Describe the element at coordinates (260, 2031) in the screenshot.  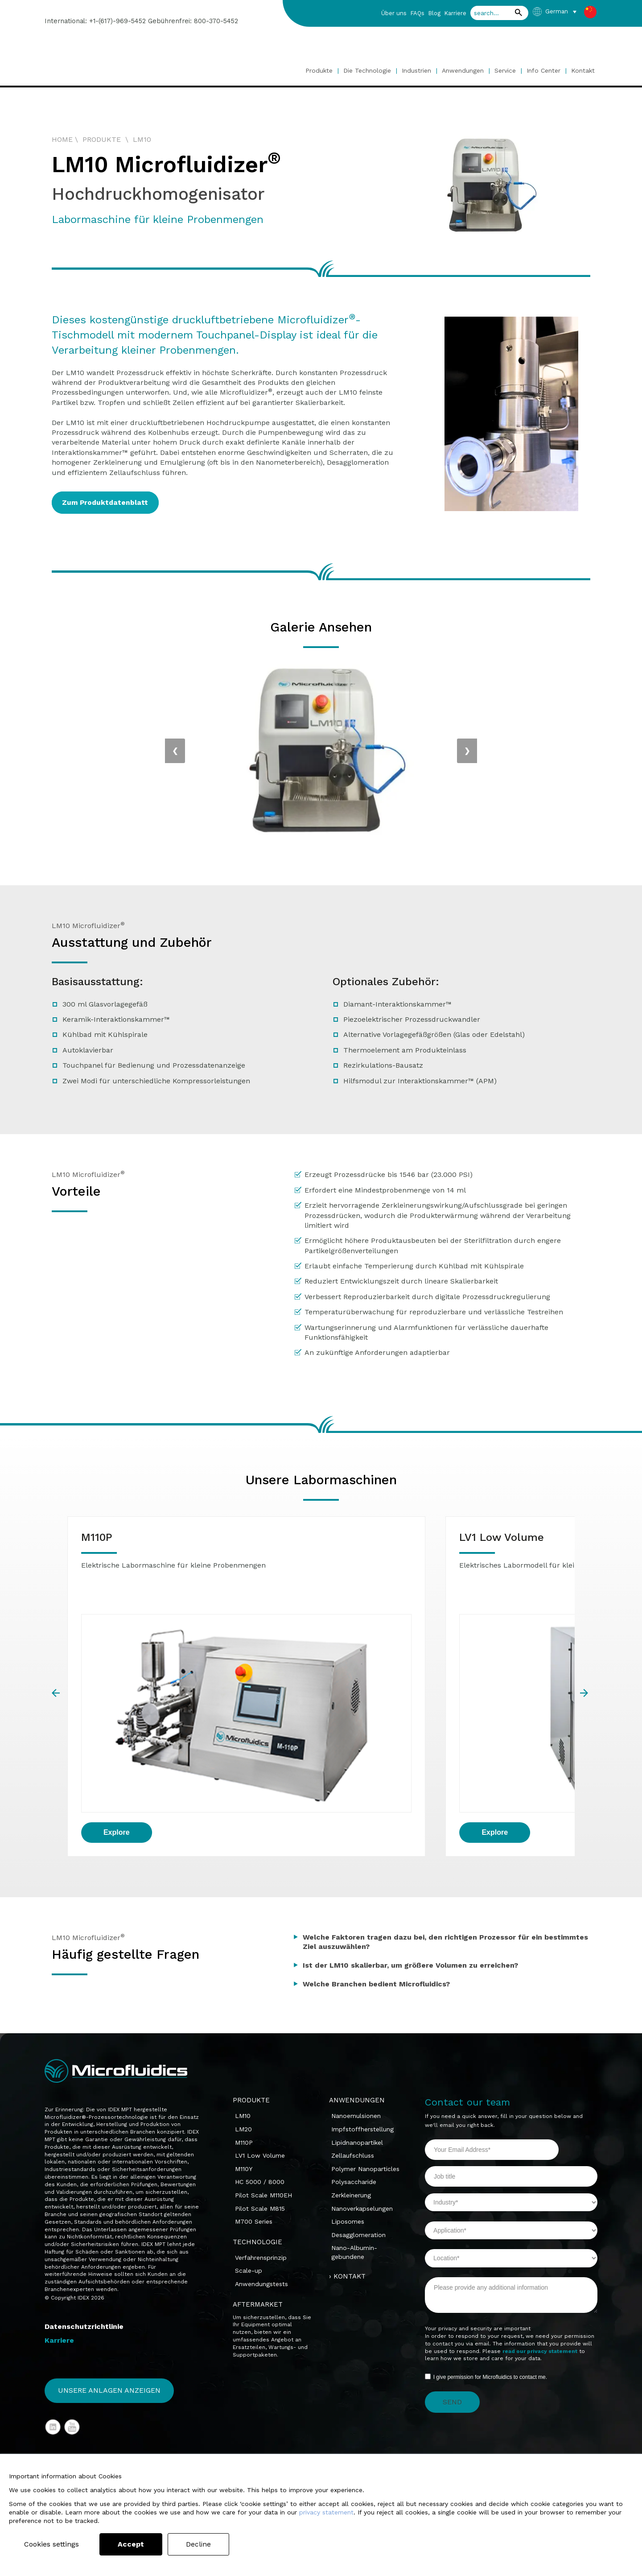
I see `LV1 Low Volume [menuitem]` at that location.